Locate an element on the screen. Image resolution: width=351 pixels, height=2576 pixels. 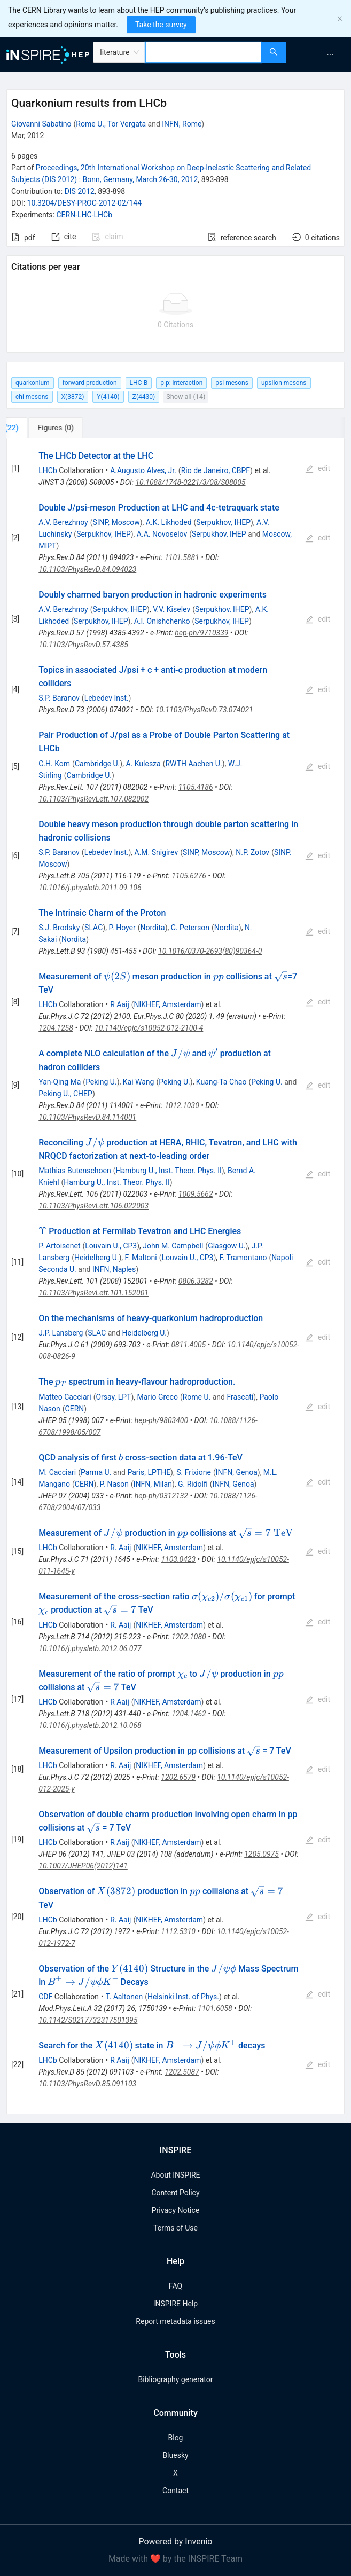
hep-ph/9803400 is located at coordinates (161, 1420).